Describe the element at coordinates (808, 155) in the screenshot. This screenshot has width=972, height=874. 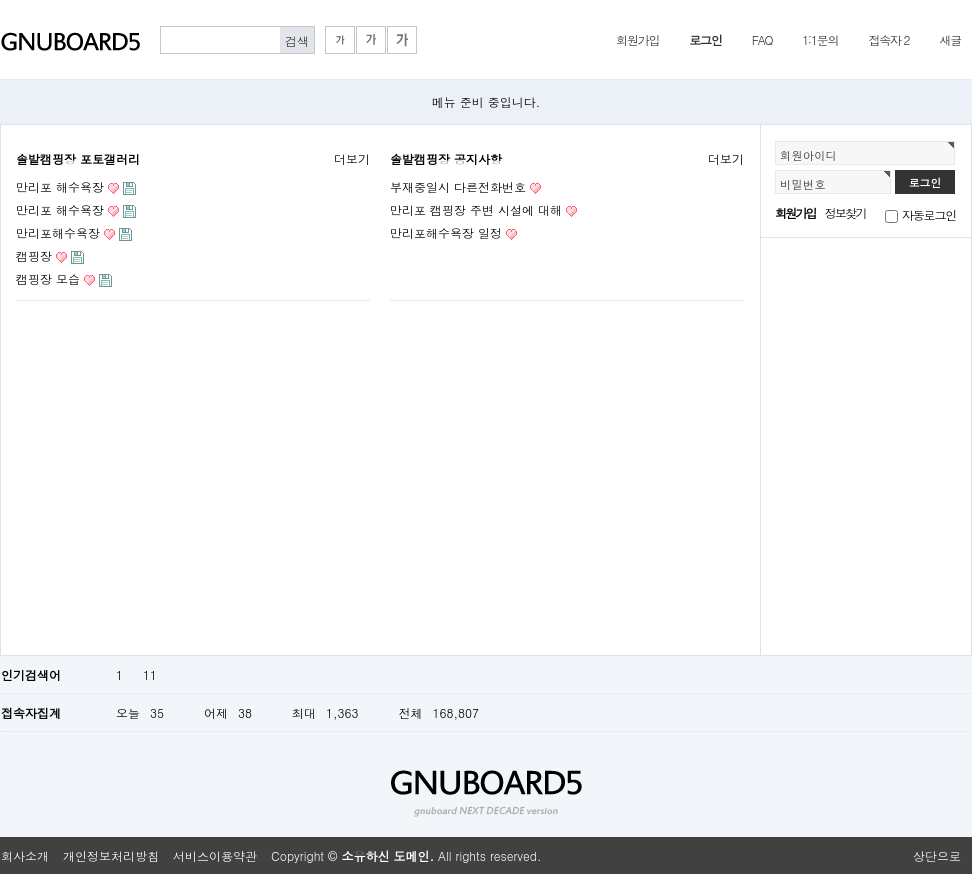
I see `회원아이디` at that location.